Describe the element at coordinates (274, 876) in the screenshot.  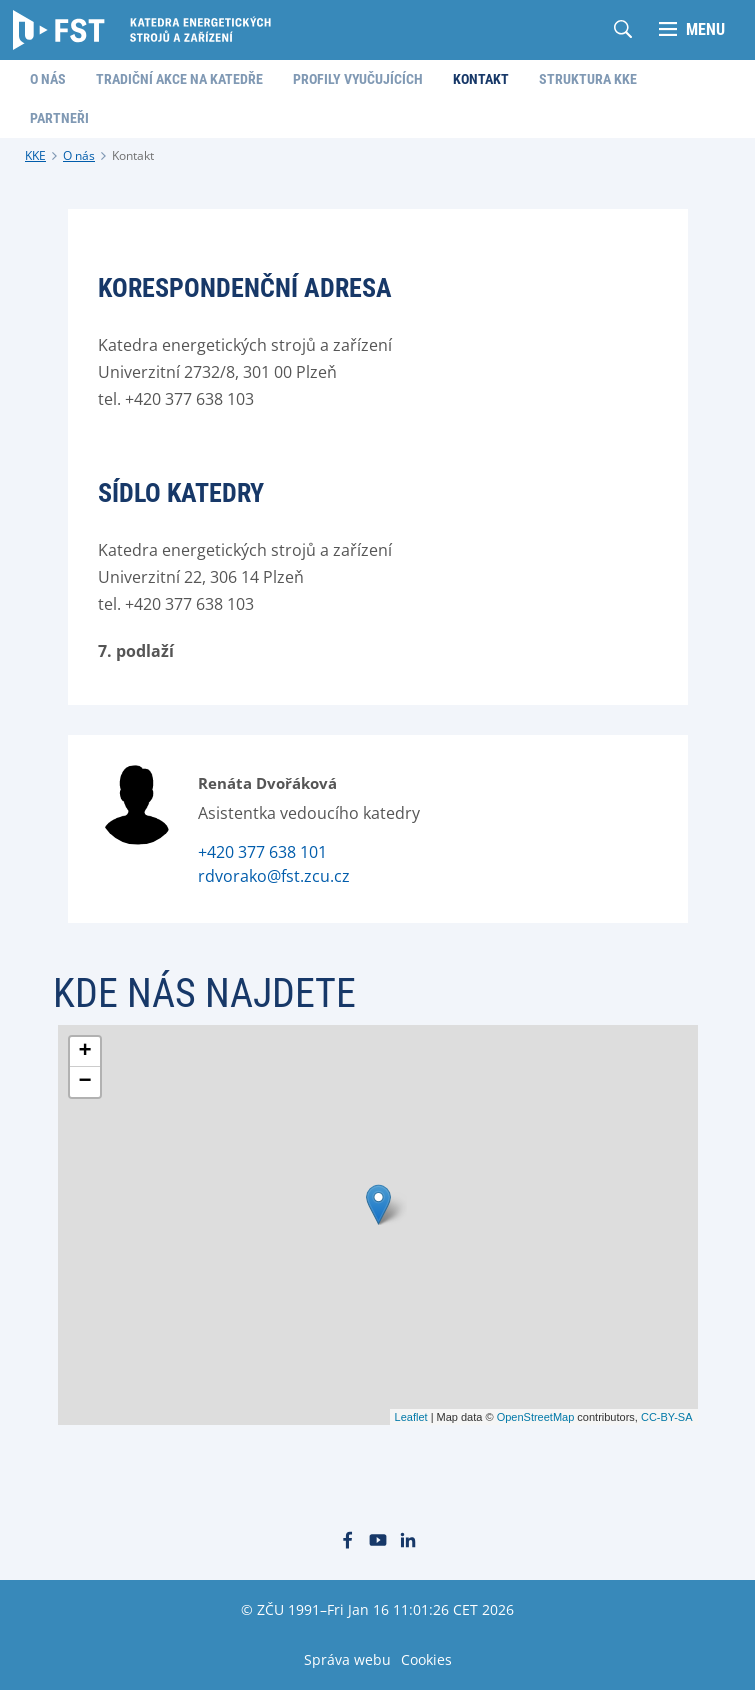
I see `rdvorako@fst.zcu.cz` at that location.